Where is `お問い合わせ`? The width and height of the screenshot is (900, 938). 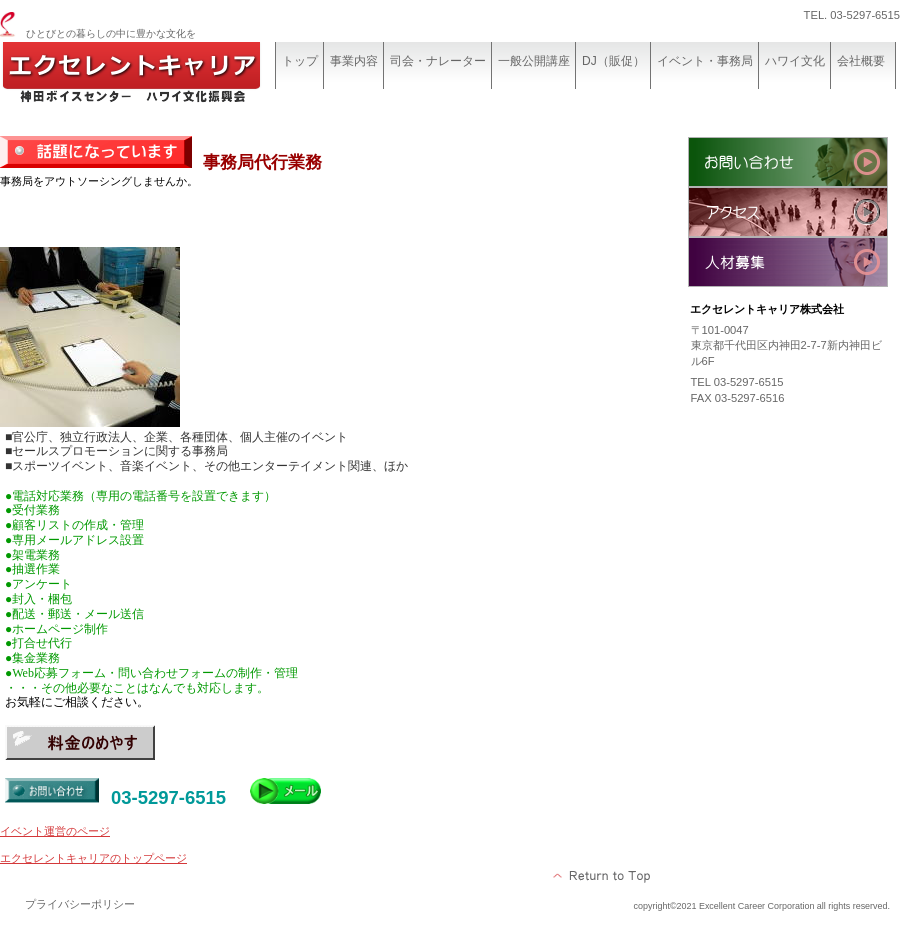
お問い合わせ is located at coordinates (788, 162).